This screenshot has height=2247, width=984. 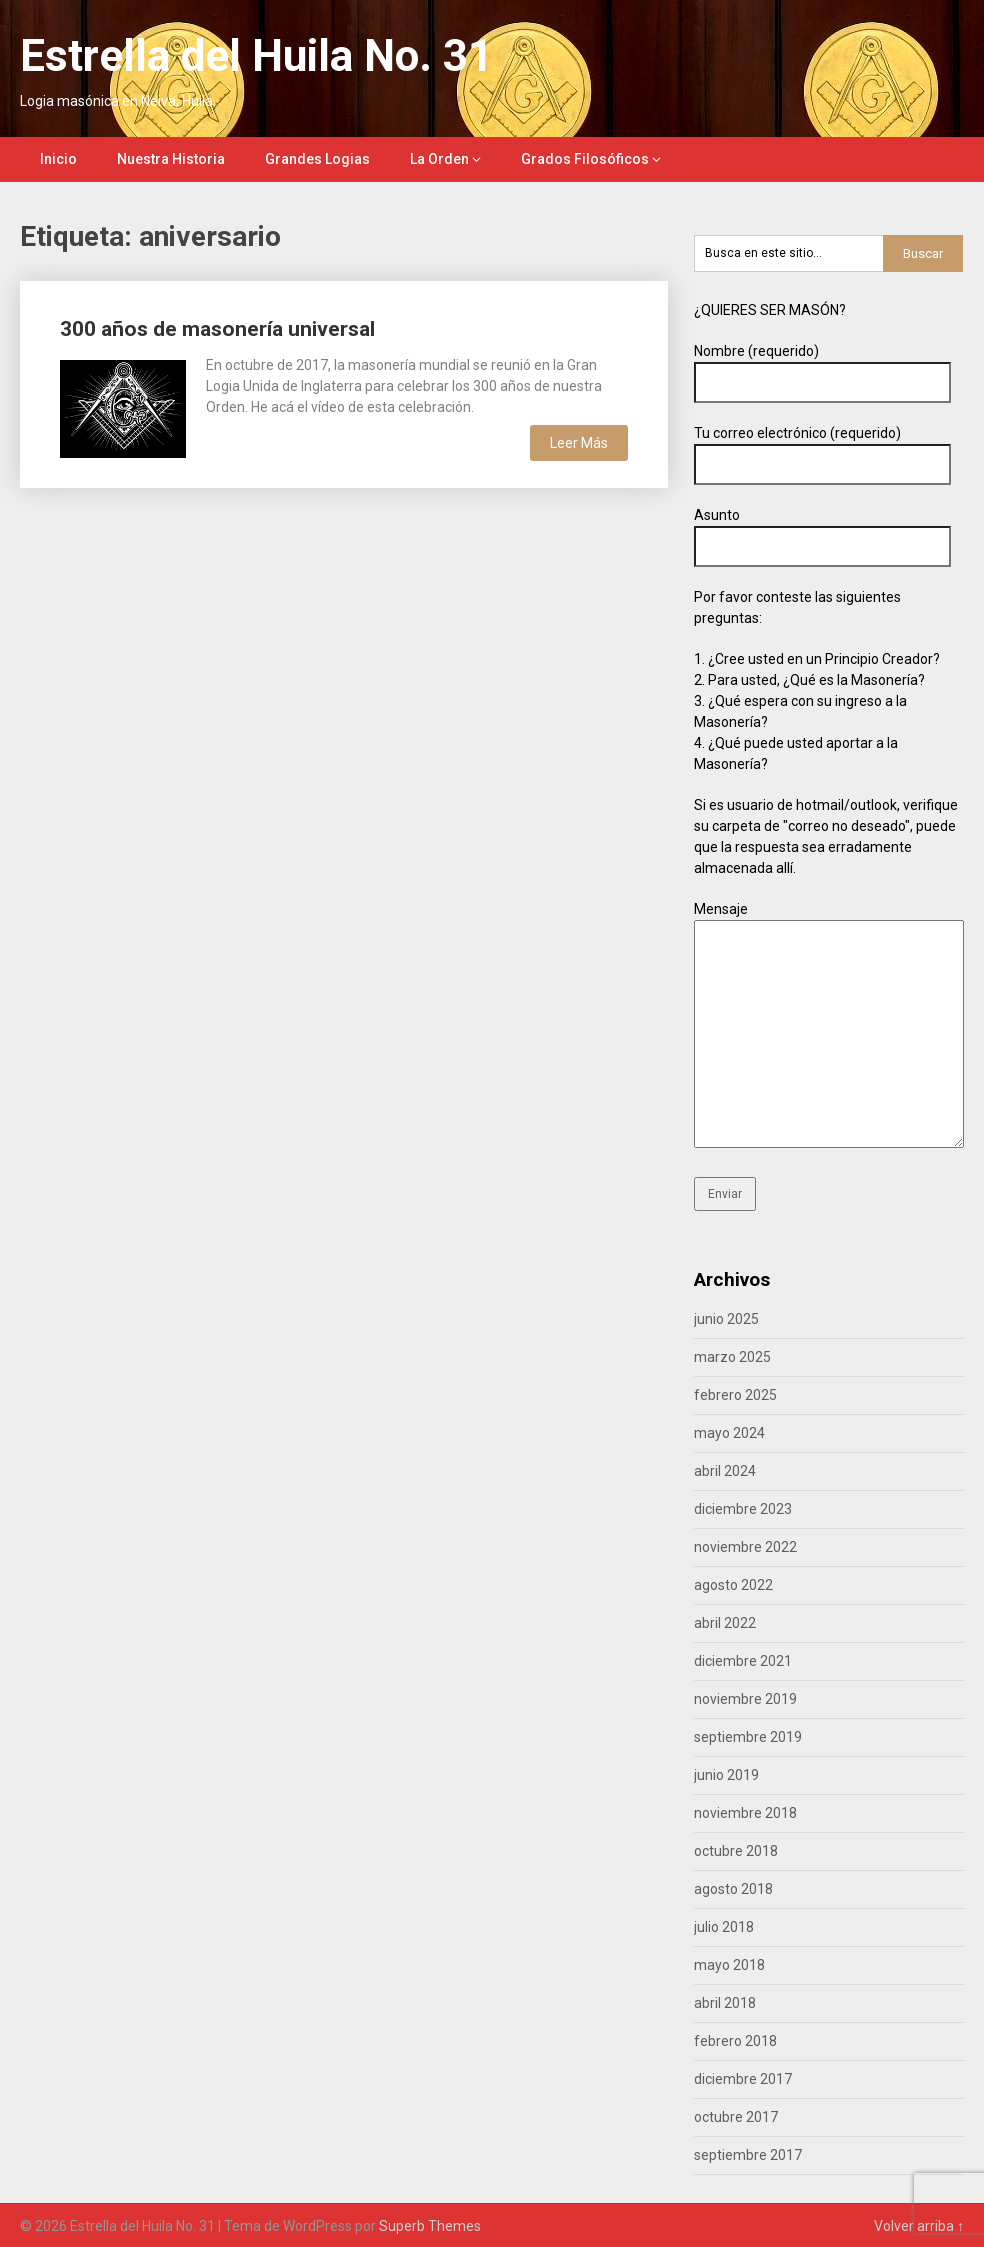 What do you see at coordinates (725, 1623) in the screenshot?
I see `abril 2022` at bounding box center [725, 1623].